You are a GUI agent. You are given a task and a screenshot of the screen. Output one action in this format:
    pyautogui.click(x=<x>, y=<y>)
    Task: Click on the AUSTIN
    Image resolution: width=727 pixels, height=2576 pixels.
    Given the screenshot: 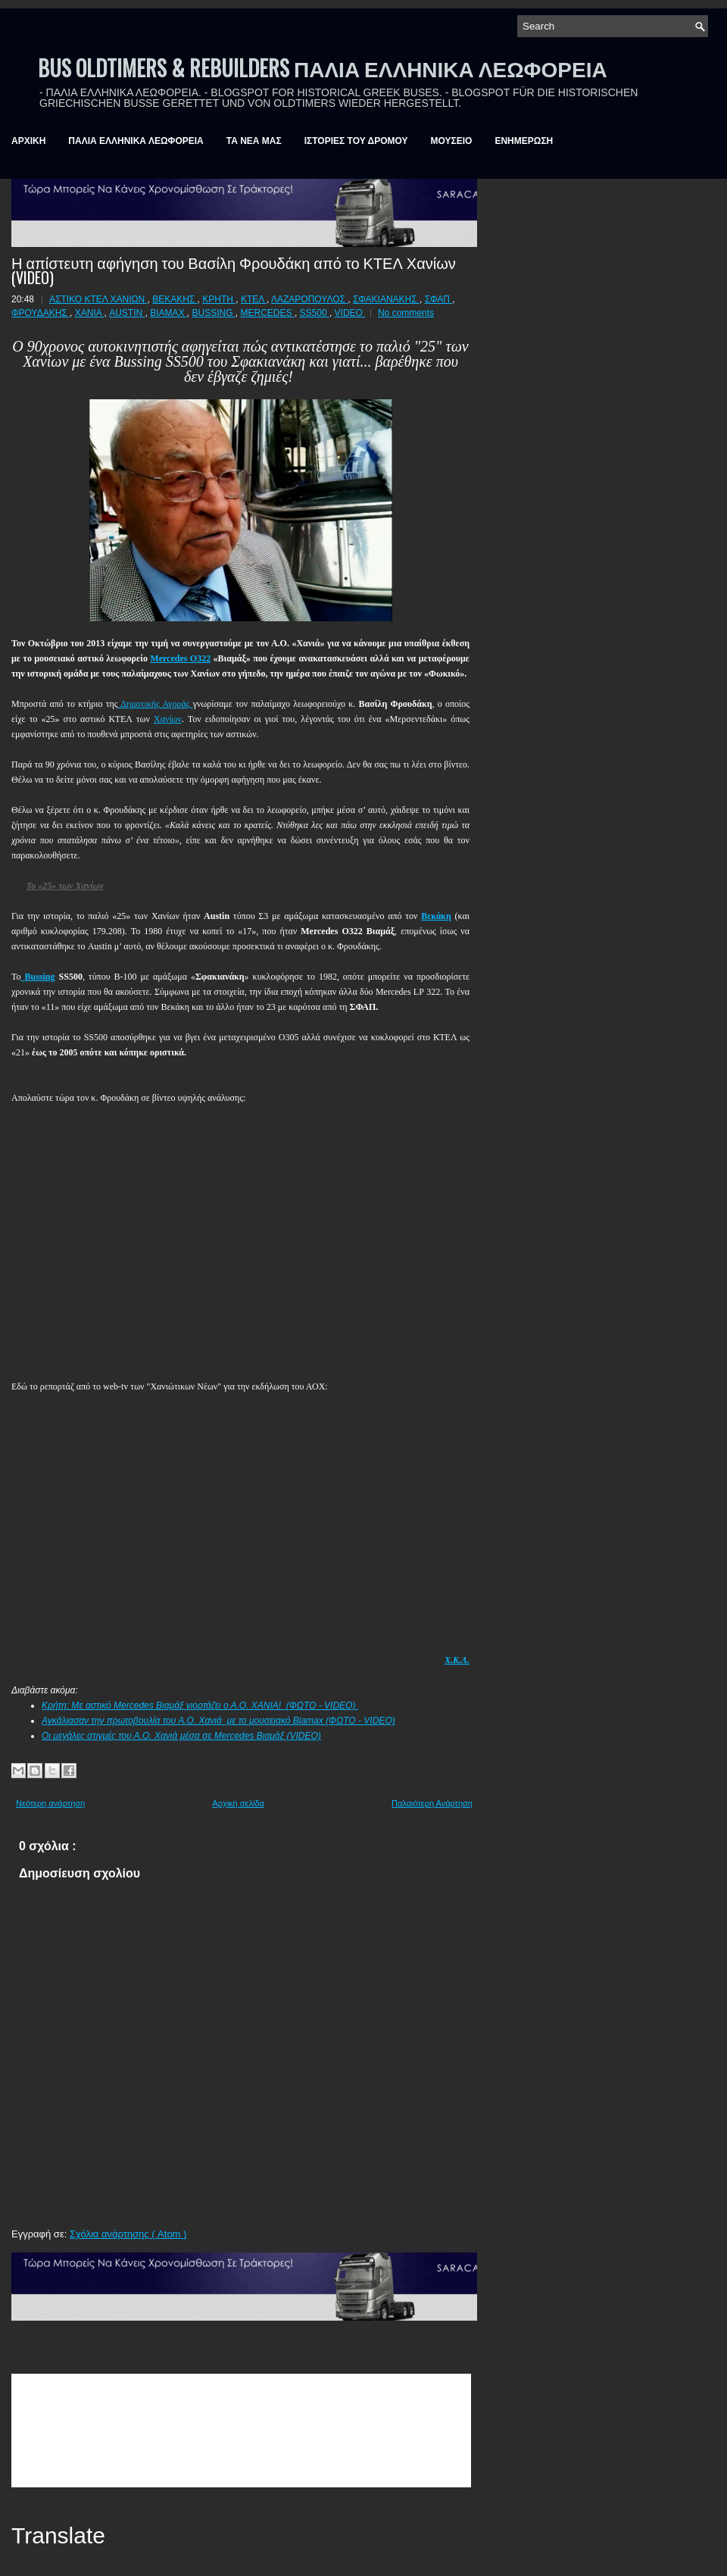 What is the action you would take?
    pyautogui.click(x=127, y=313)
    